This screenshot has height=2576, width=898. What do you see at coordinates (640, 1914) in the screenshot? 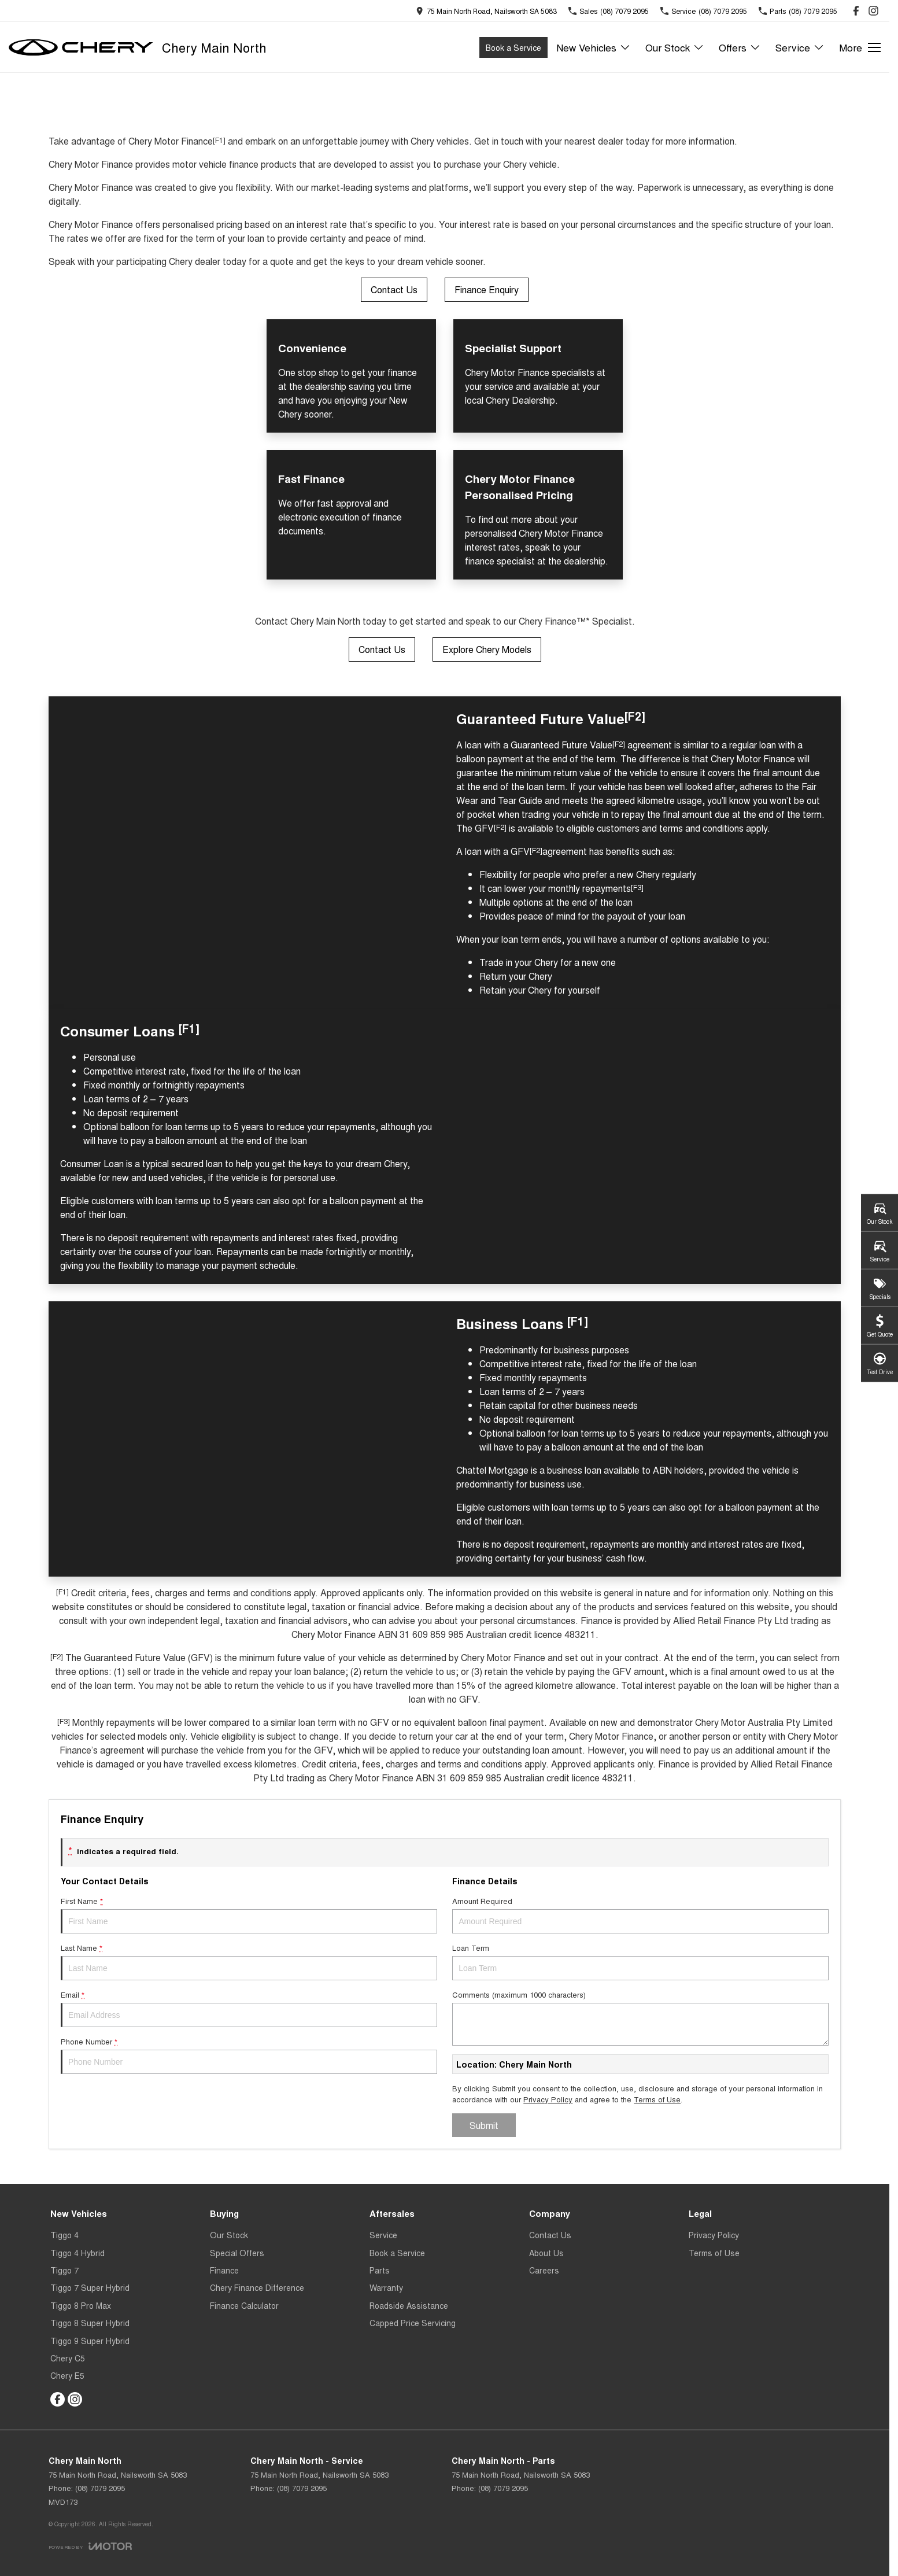
I see `Amount Required` at bounding box center [640, 1914].